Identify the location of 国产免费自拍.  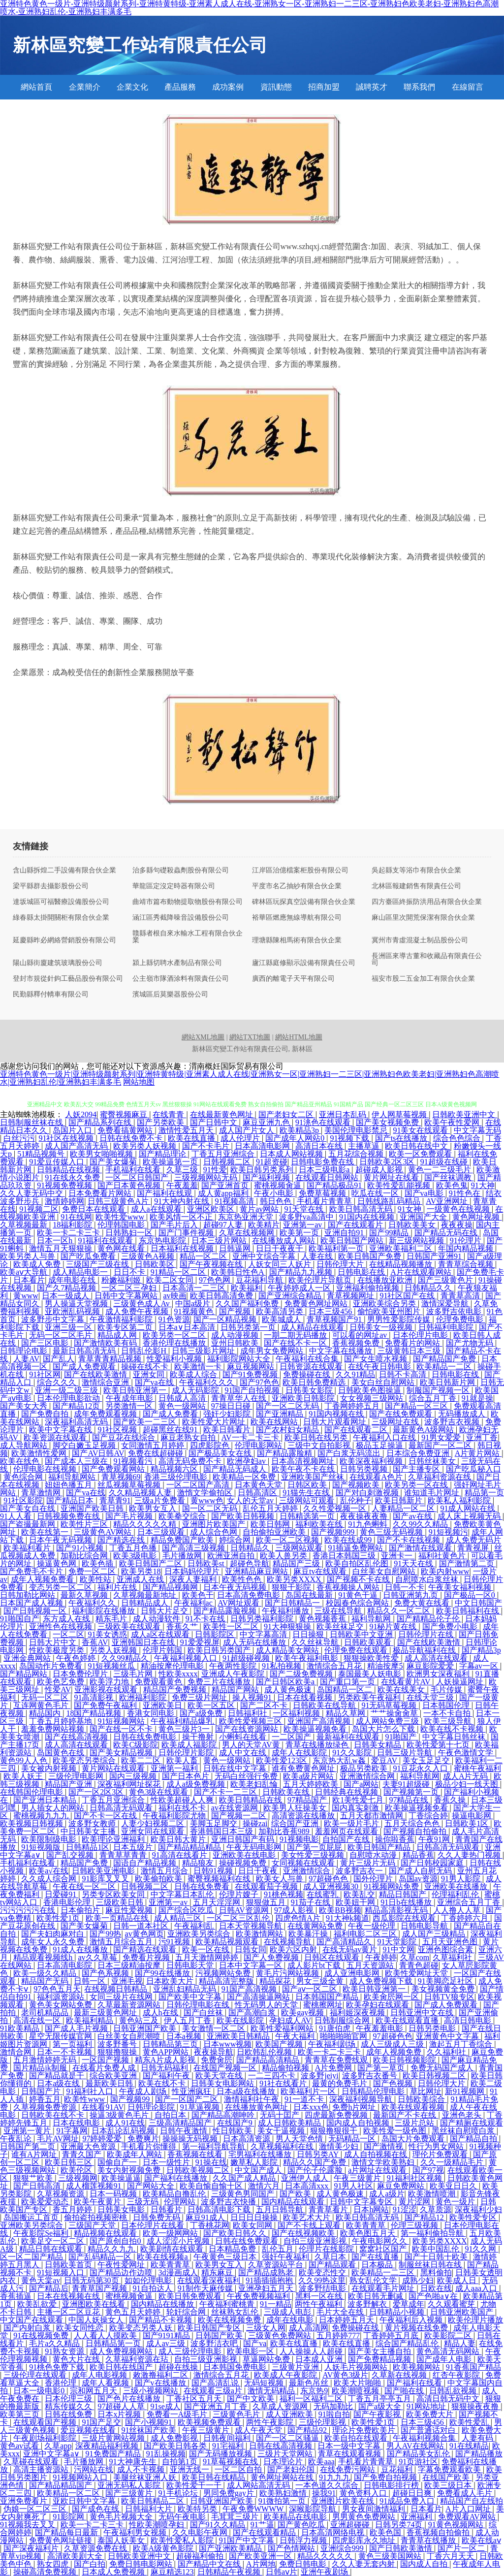
(45, 1414).